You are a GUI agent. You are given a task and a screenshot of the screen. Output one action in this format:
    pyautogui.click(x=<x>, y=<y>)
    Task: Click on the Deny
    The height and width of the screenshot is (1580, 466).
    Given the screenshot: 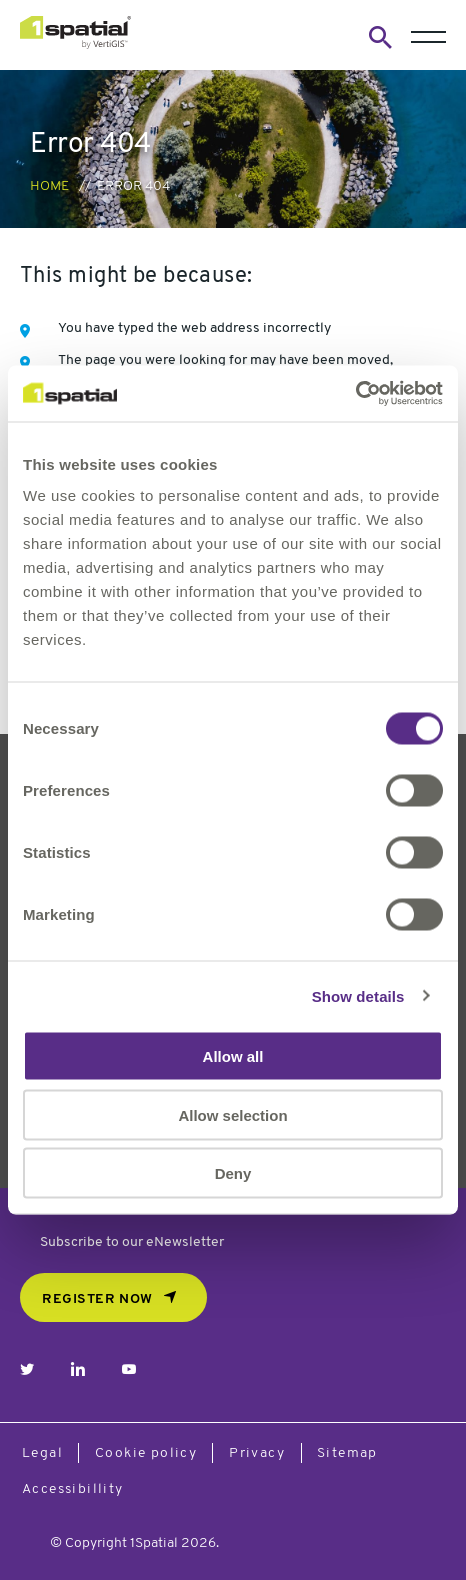 What is the action you would take?
    pyautogui.click(x=233, y=1173)
    